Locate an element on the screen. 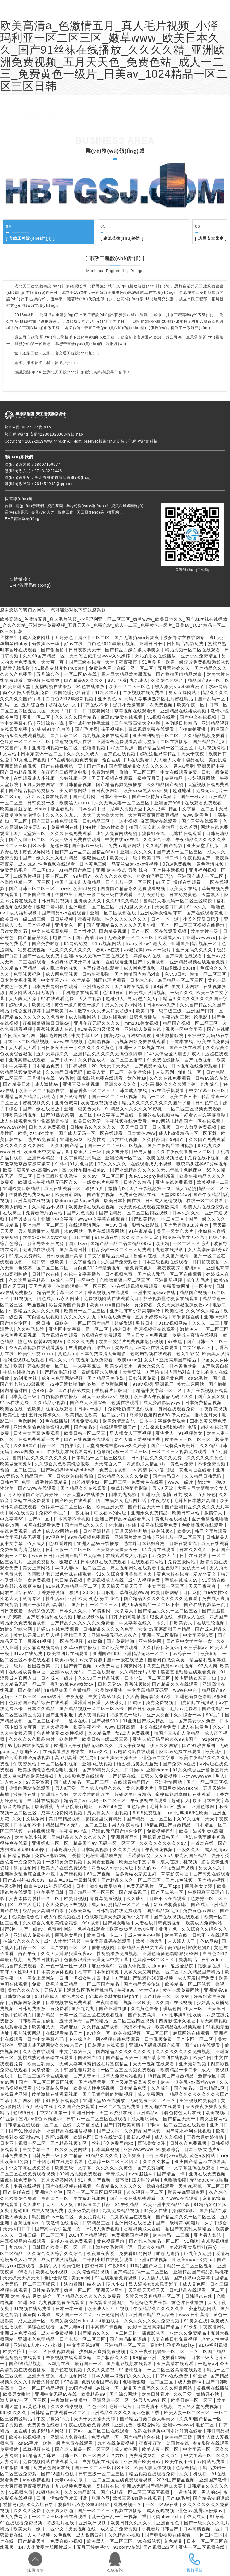 This screenshot has width=230, height=2576. 一起草av is located at coordinates (207, 2363).